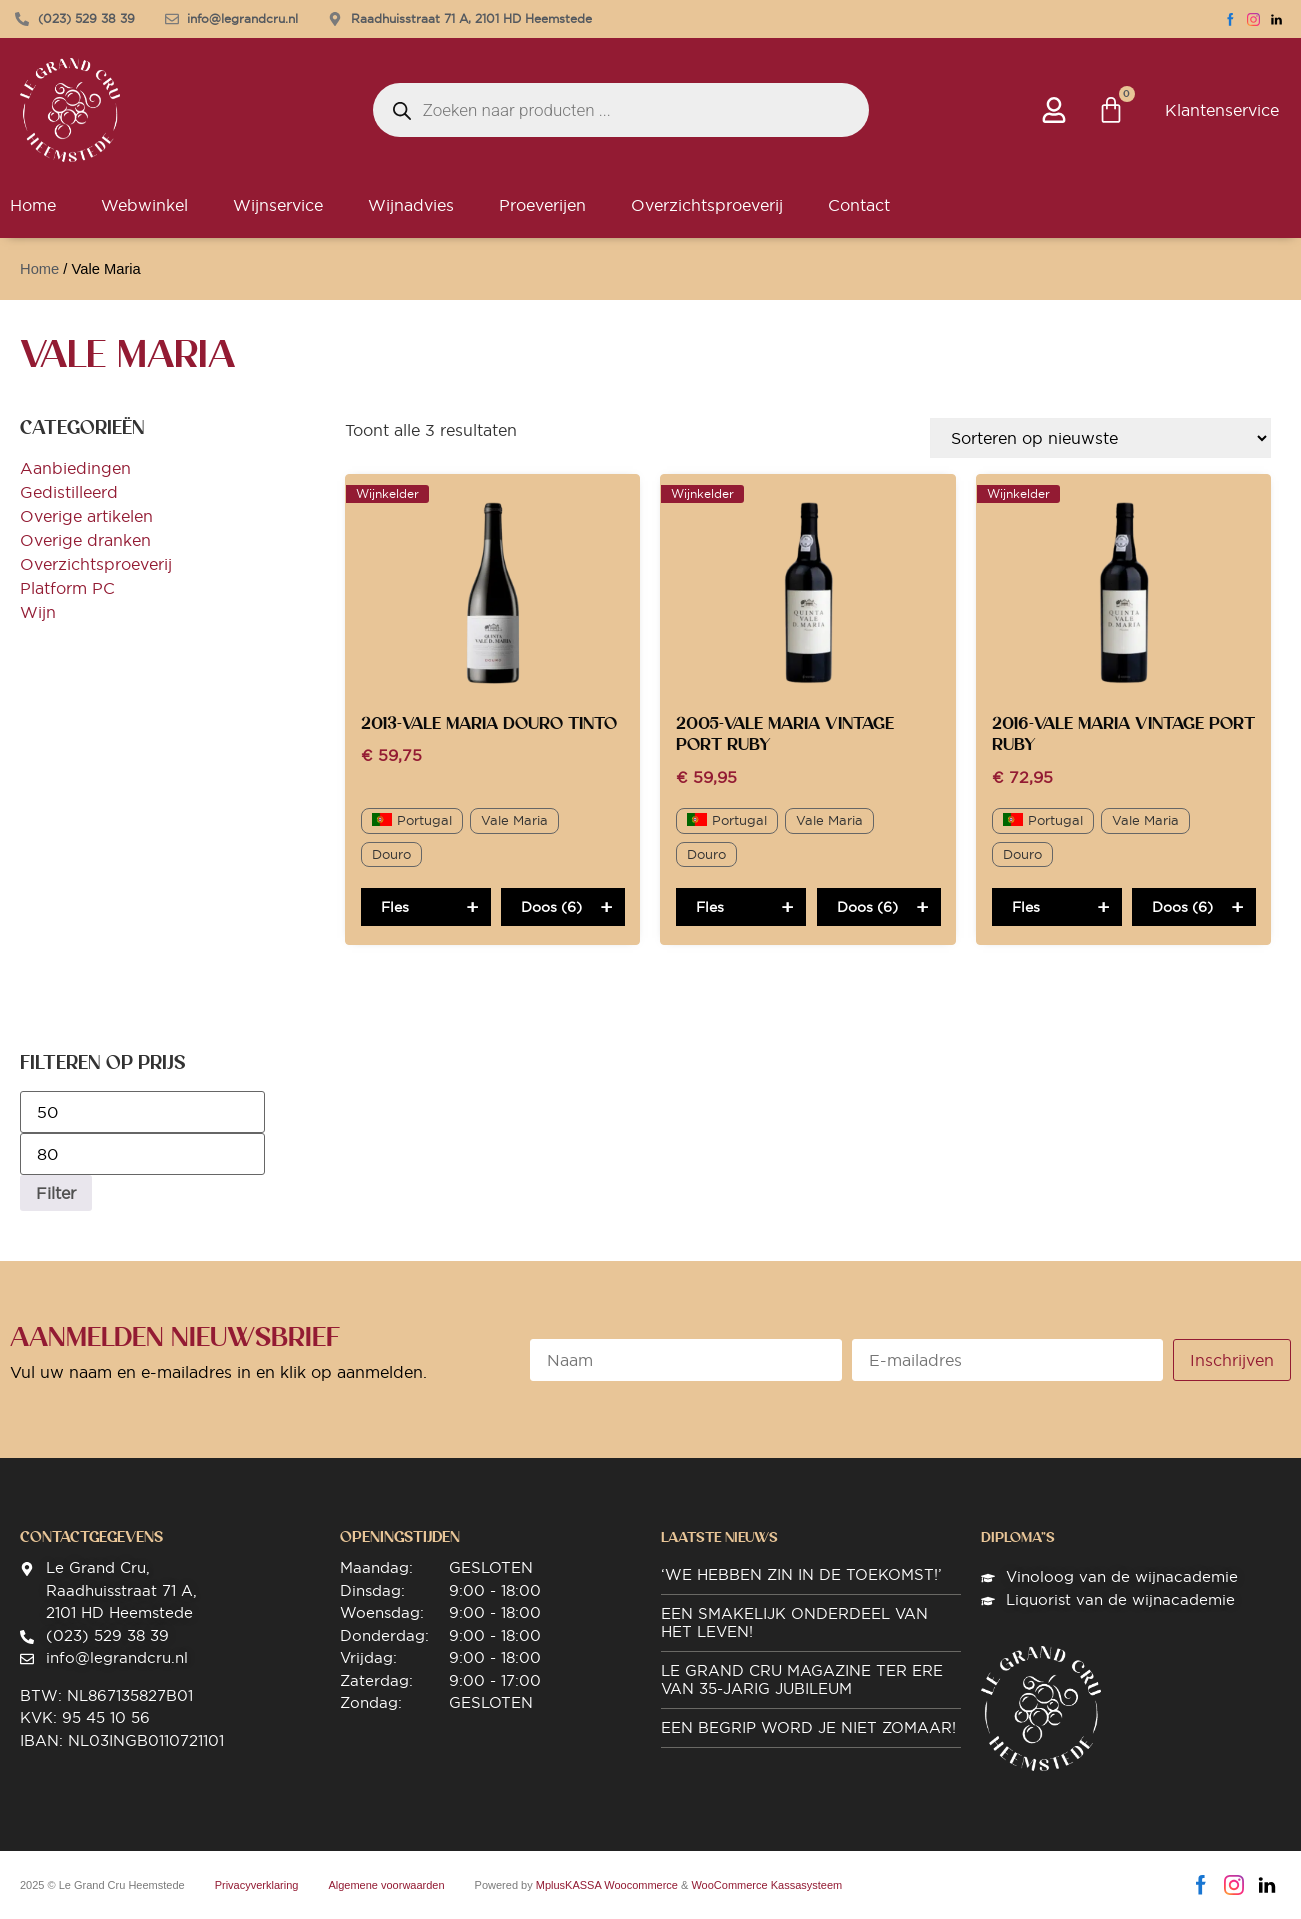 The height and width of the screenshot is (1919, 1301). I want to click on Platform PC, so click(67, 588).